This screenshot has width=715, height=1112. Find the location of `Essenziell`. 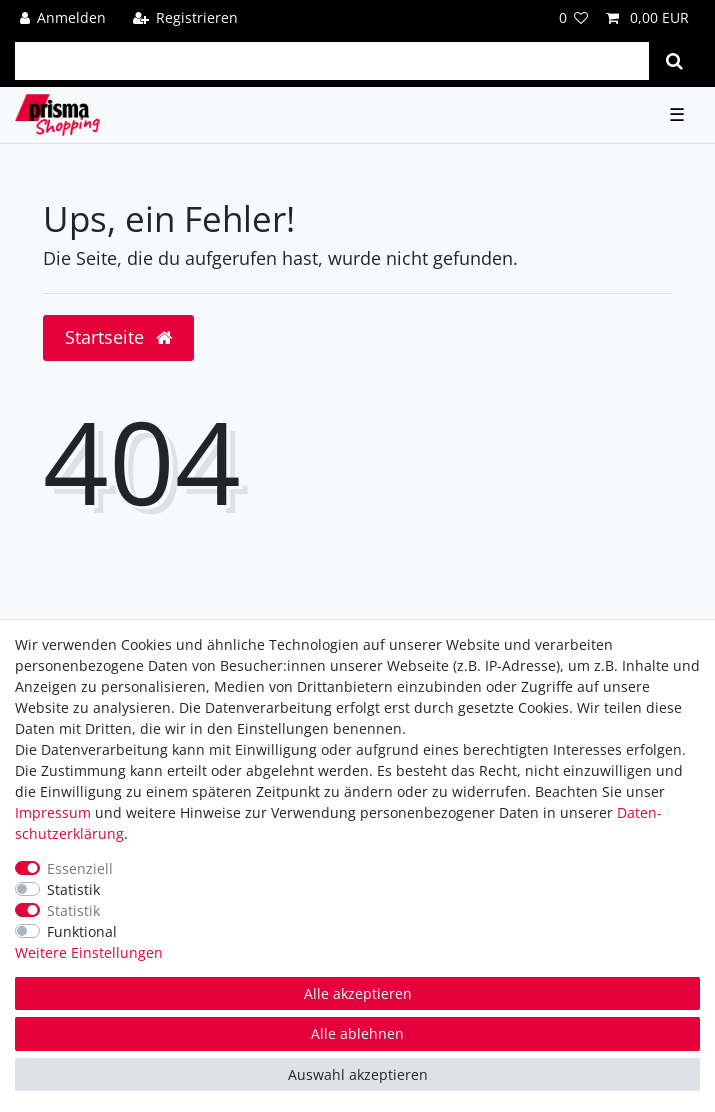

Essenziell is located at coordinates (80, 868).